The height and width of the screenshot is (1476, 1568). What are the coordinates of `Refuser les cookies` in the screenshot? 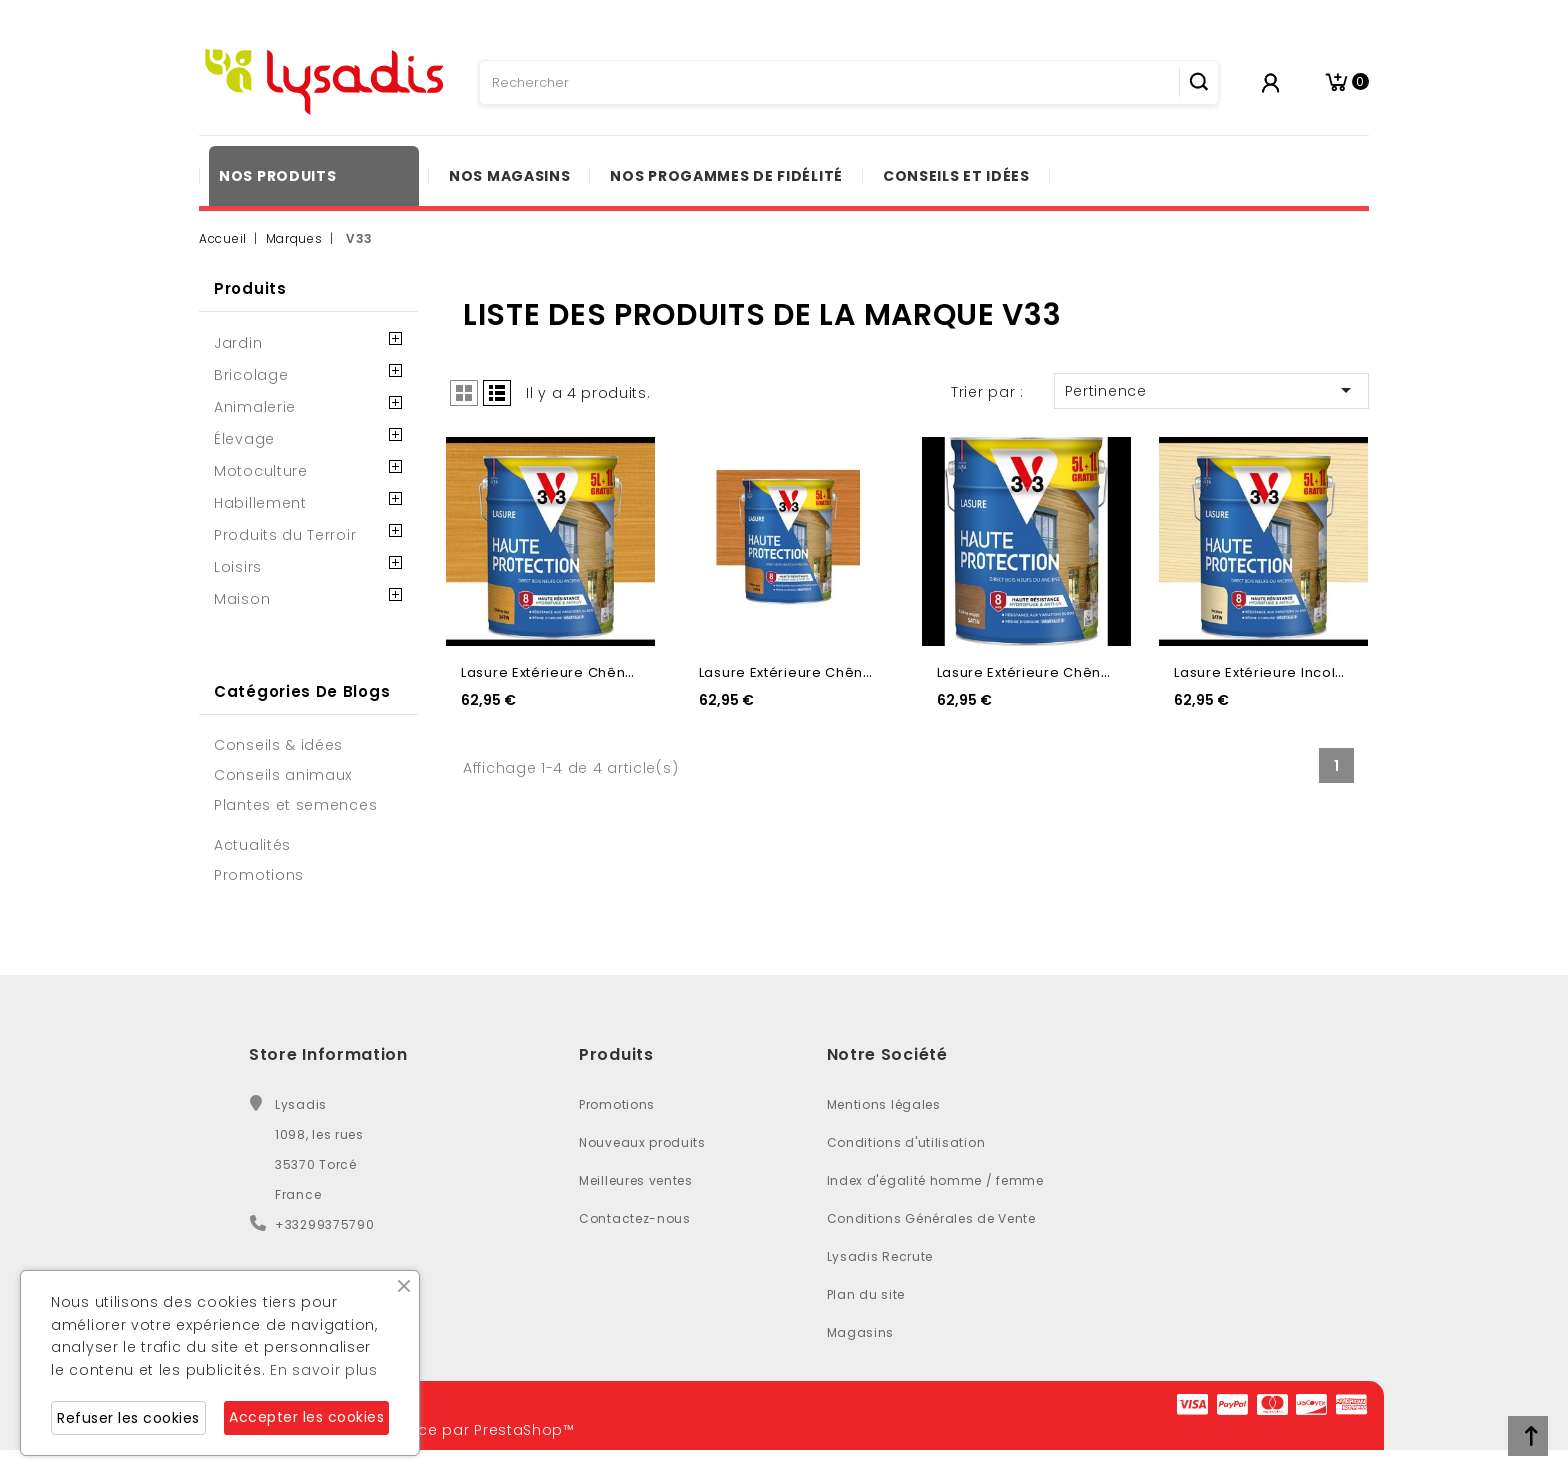 It's located at (128, 1418).